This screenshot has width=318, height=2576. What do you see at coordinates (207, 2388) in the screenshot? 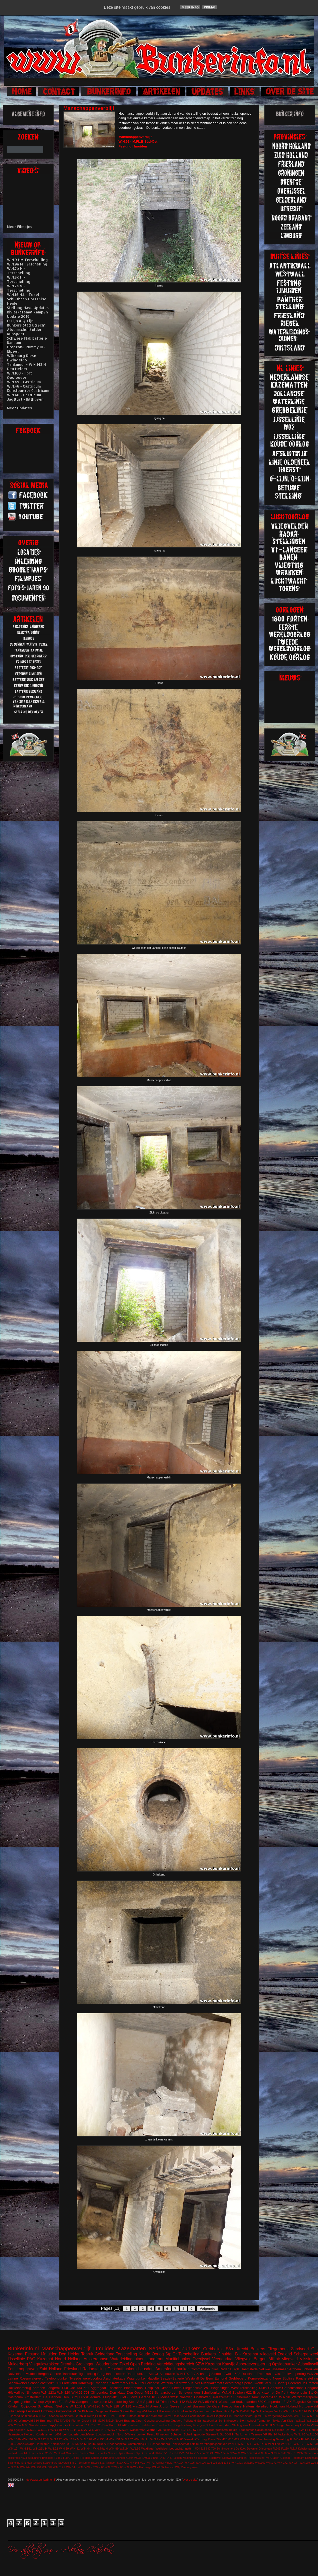
I see `WC` at bounding box center [207, 2388].